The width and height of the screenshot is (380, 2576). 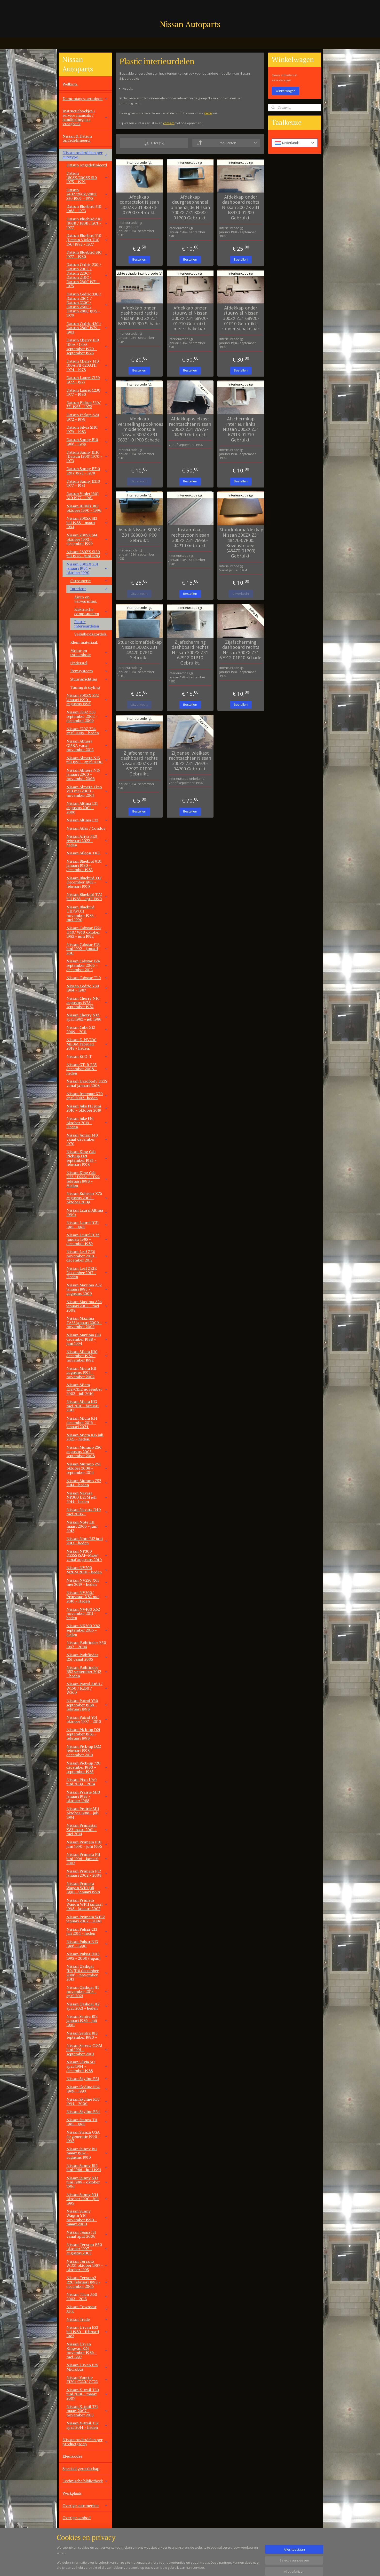 I want to click on Nissan Townstar XFK, so click(x=87, y=2308).